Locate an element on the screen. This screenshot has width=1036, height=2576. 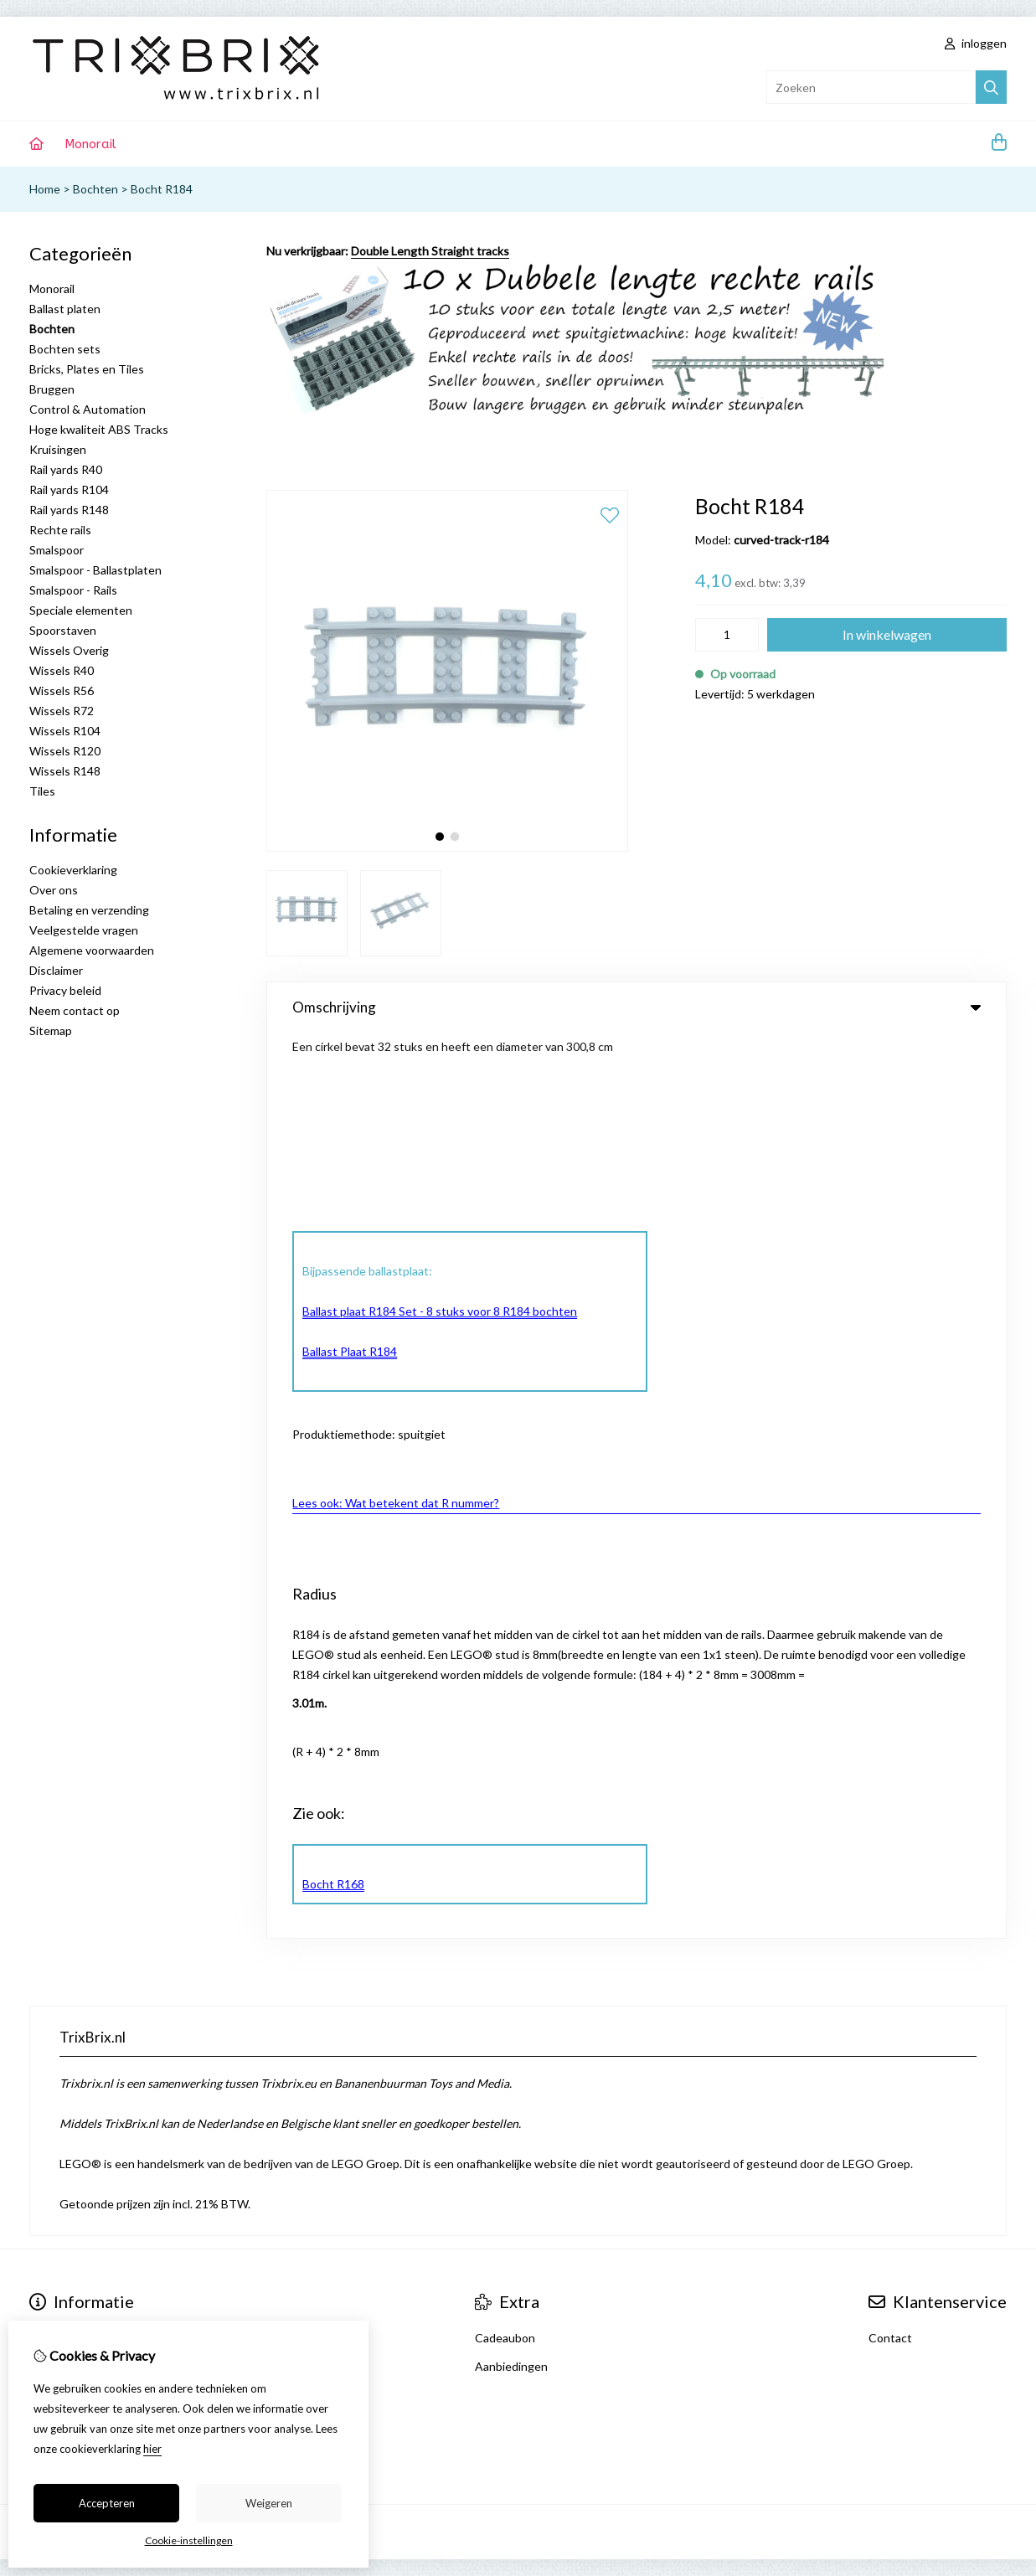
Tiles is located at coordinates (42, 791).